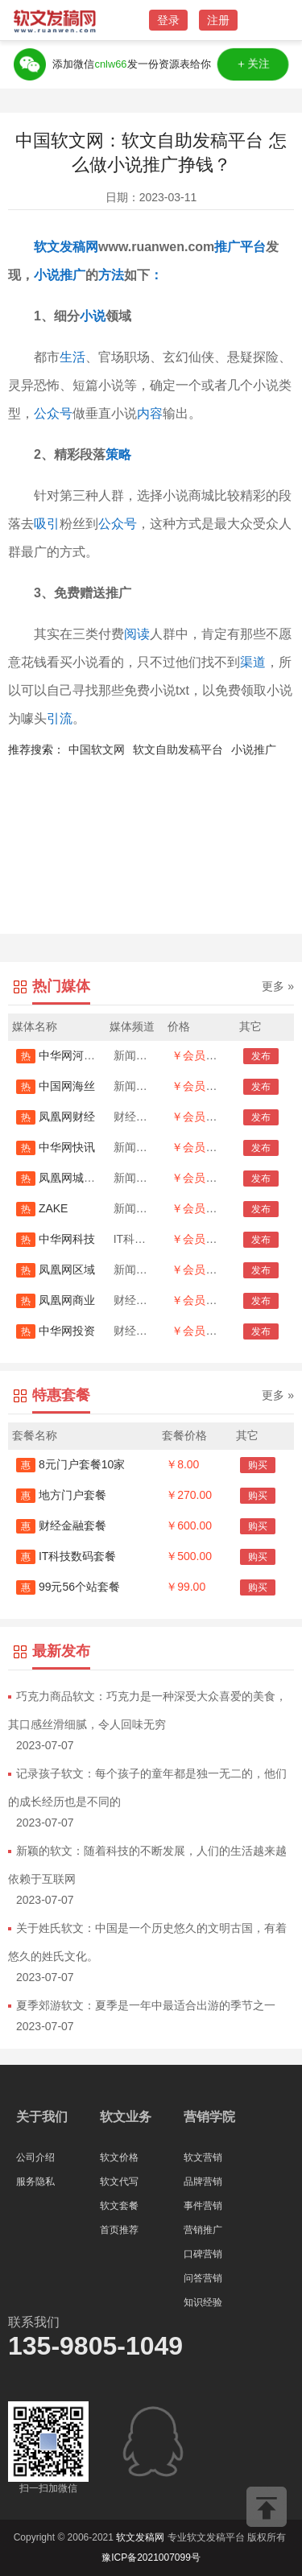  I want to click on 口碑营销, so click(203, 2254).